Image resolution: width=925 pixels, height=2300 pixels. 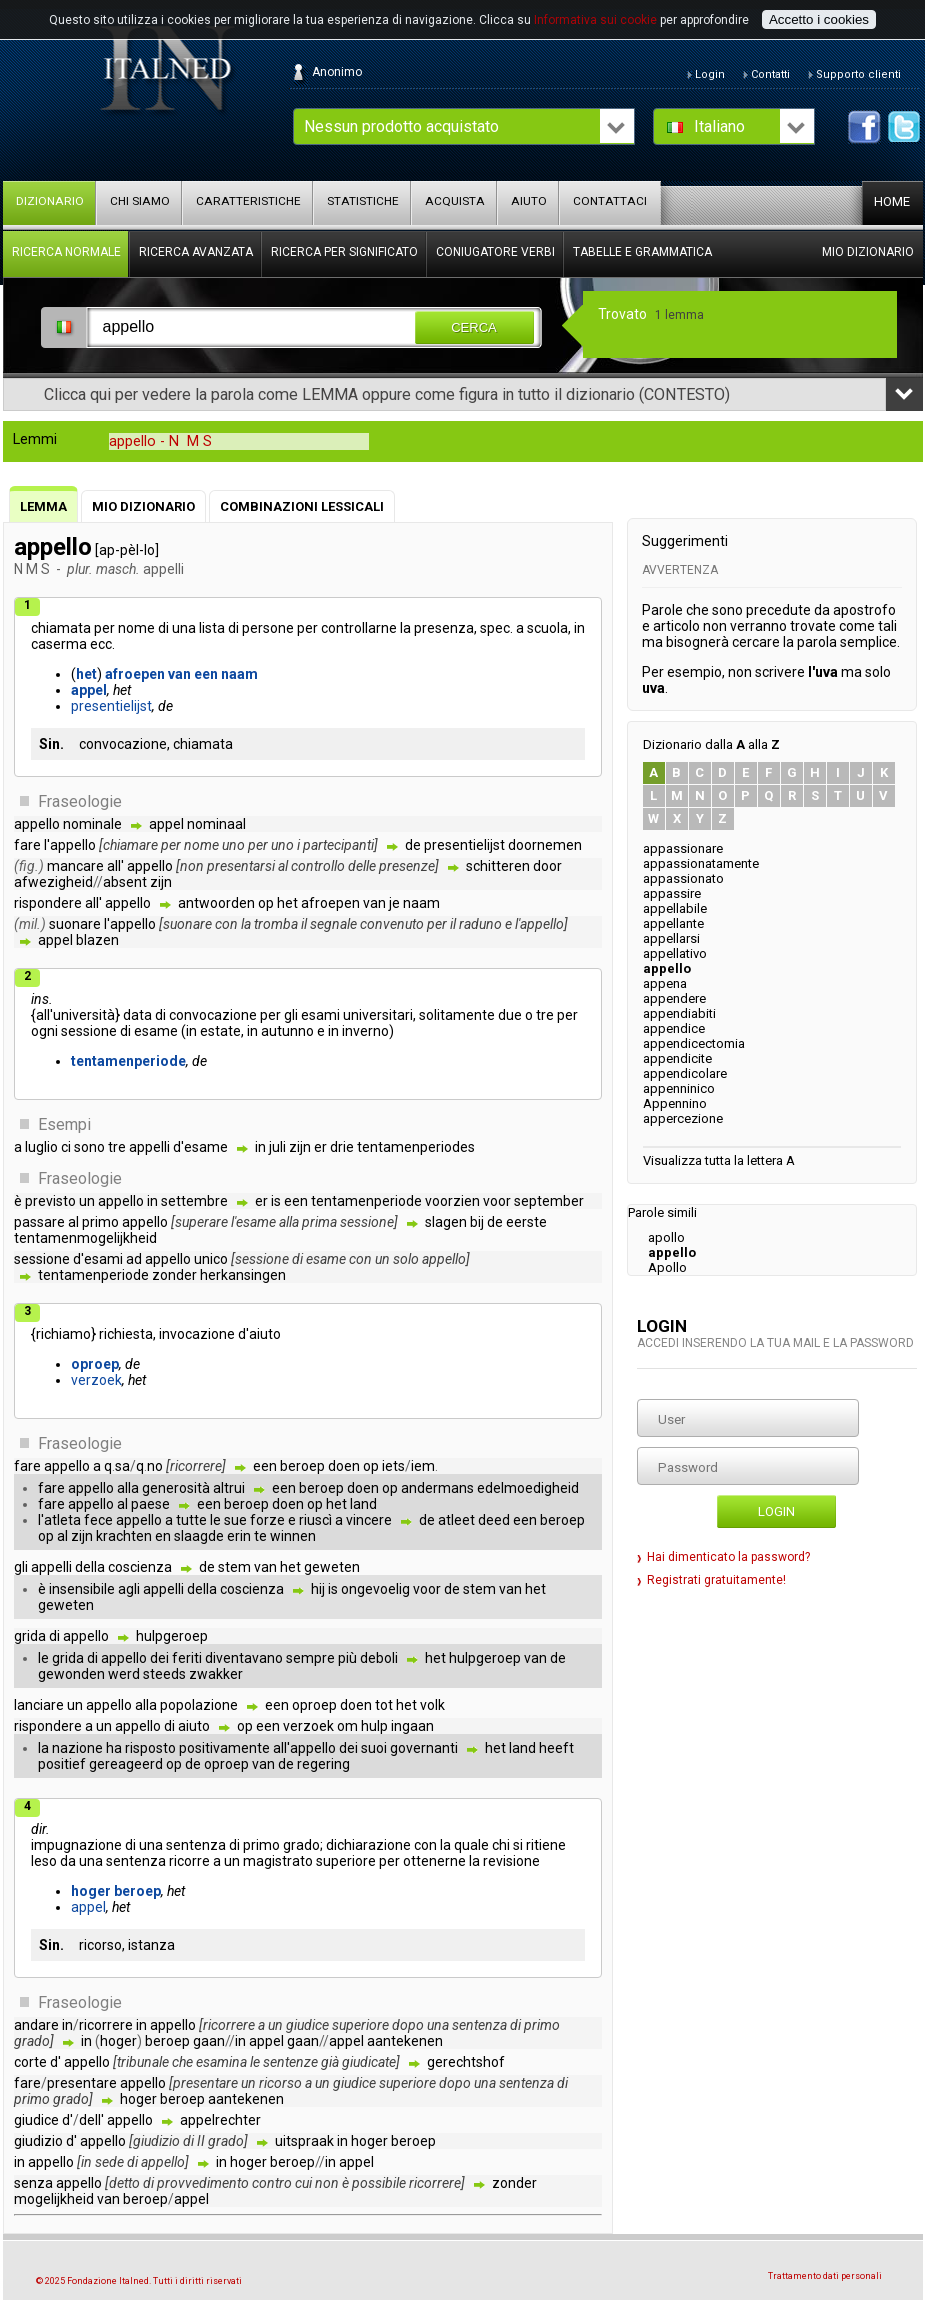 I want to click on feriti, so click(x=187, y=1658).